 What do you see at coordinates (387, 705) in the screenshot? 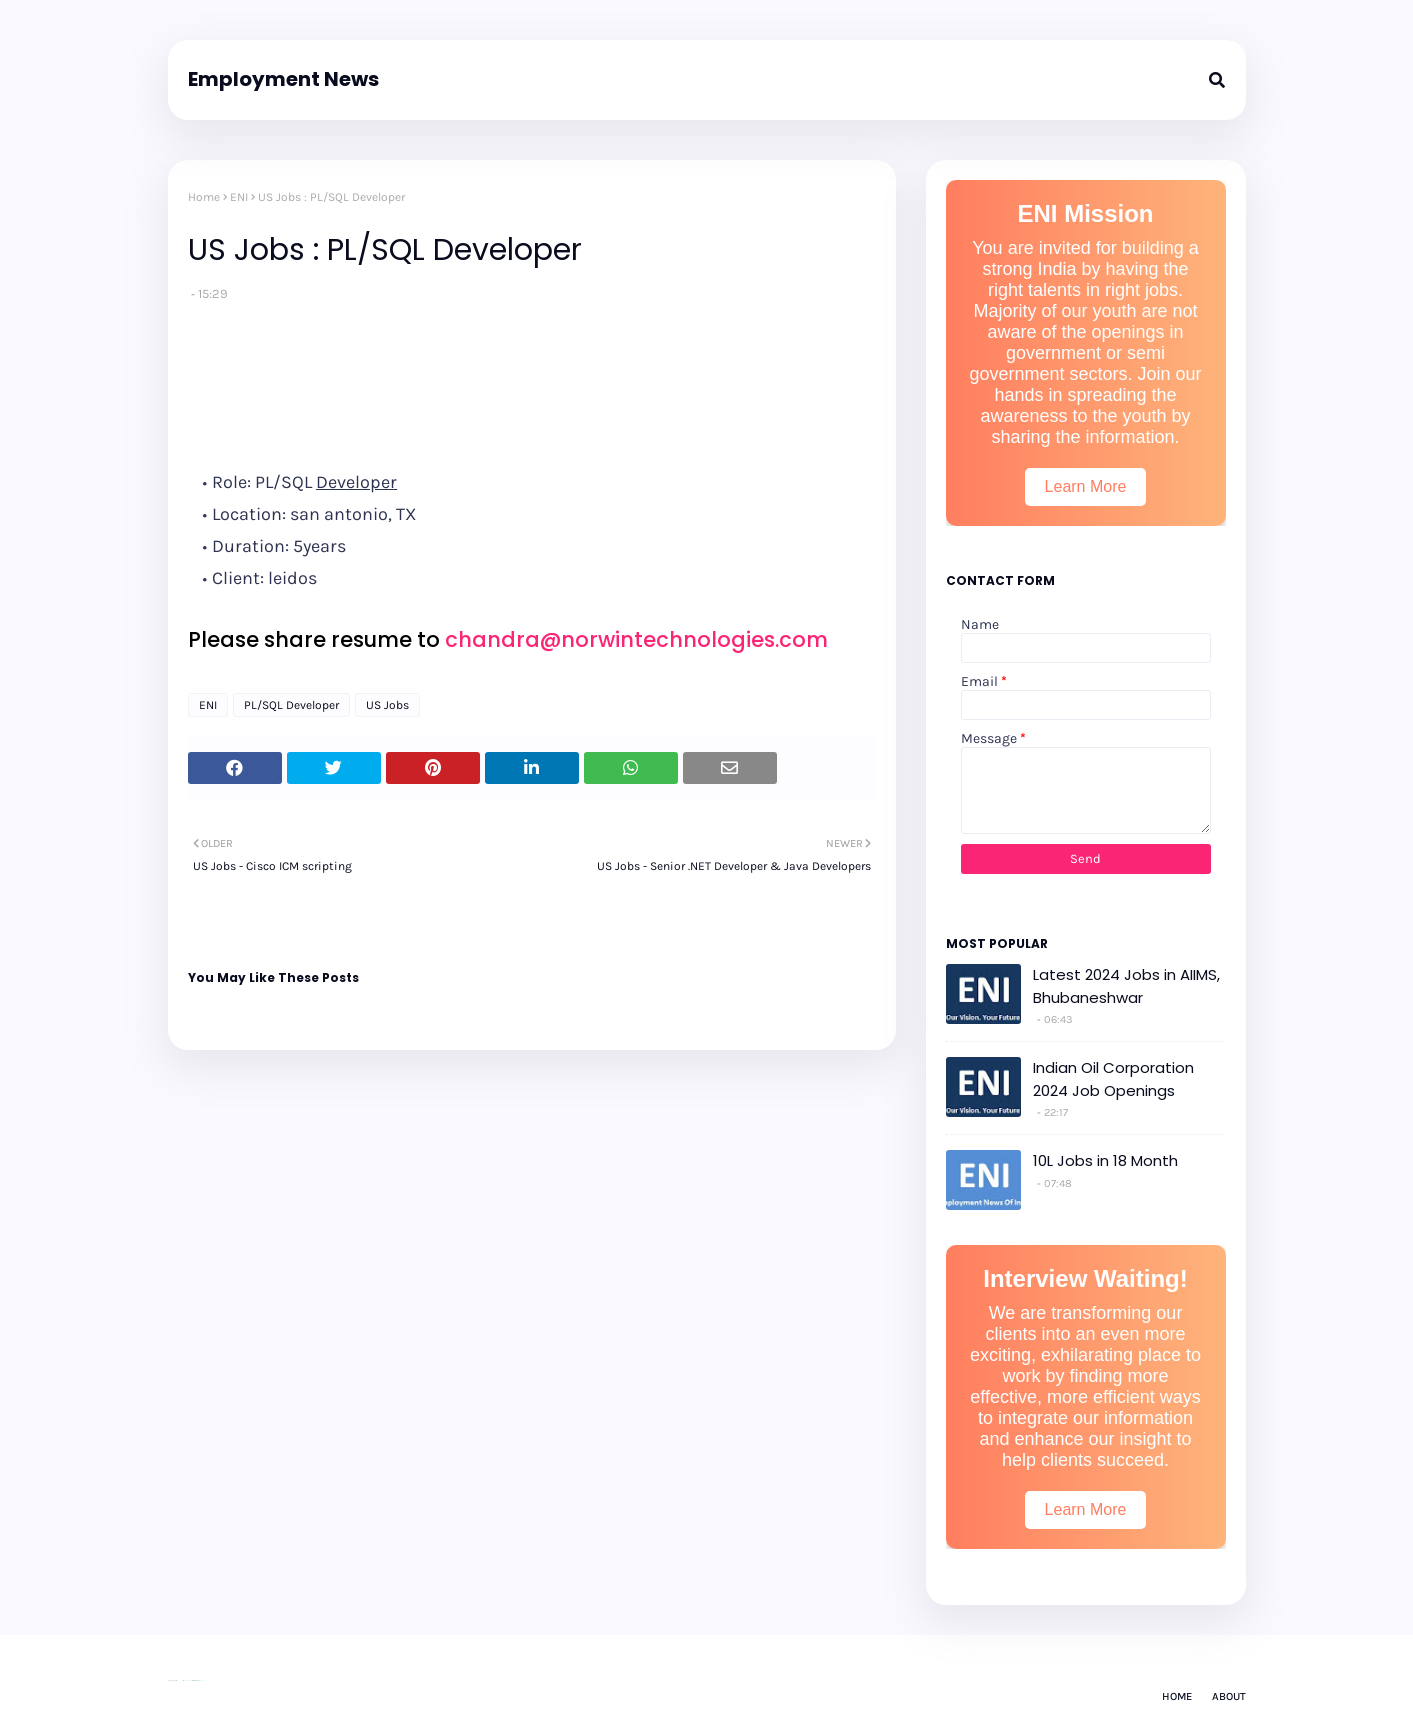
I see `US Jobs` at bounding box center [387, 705].